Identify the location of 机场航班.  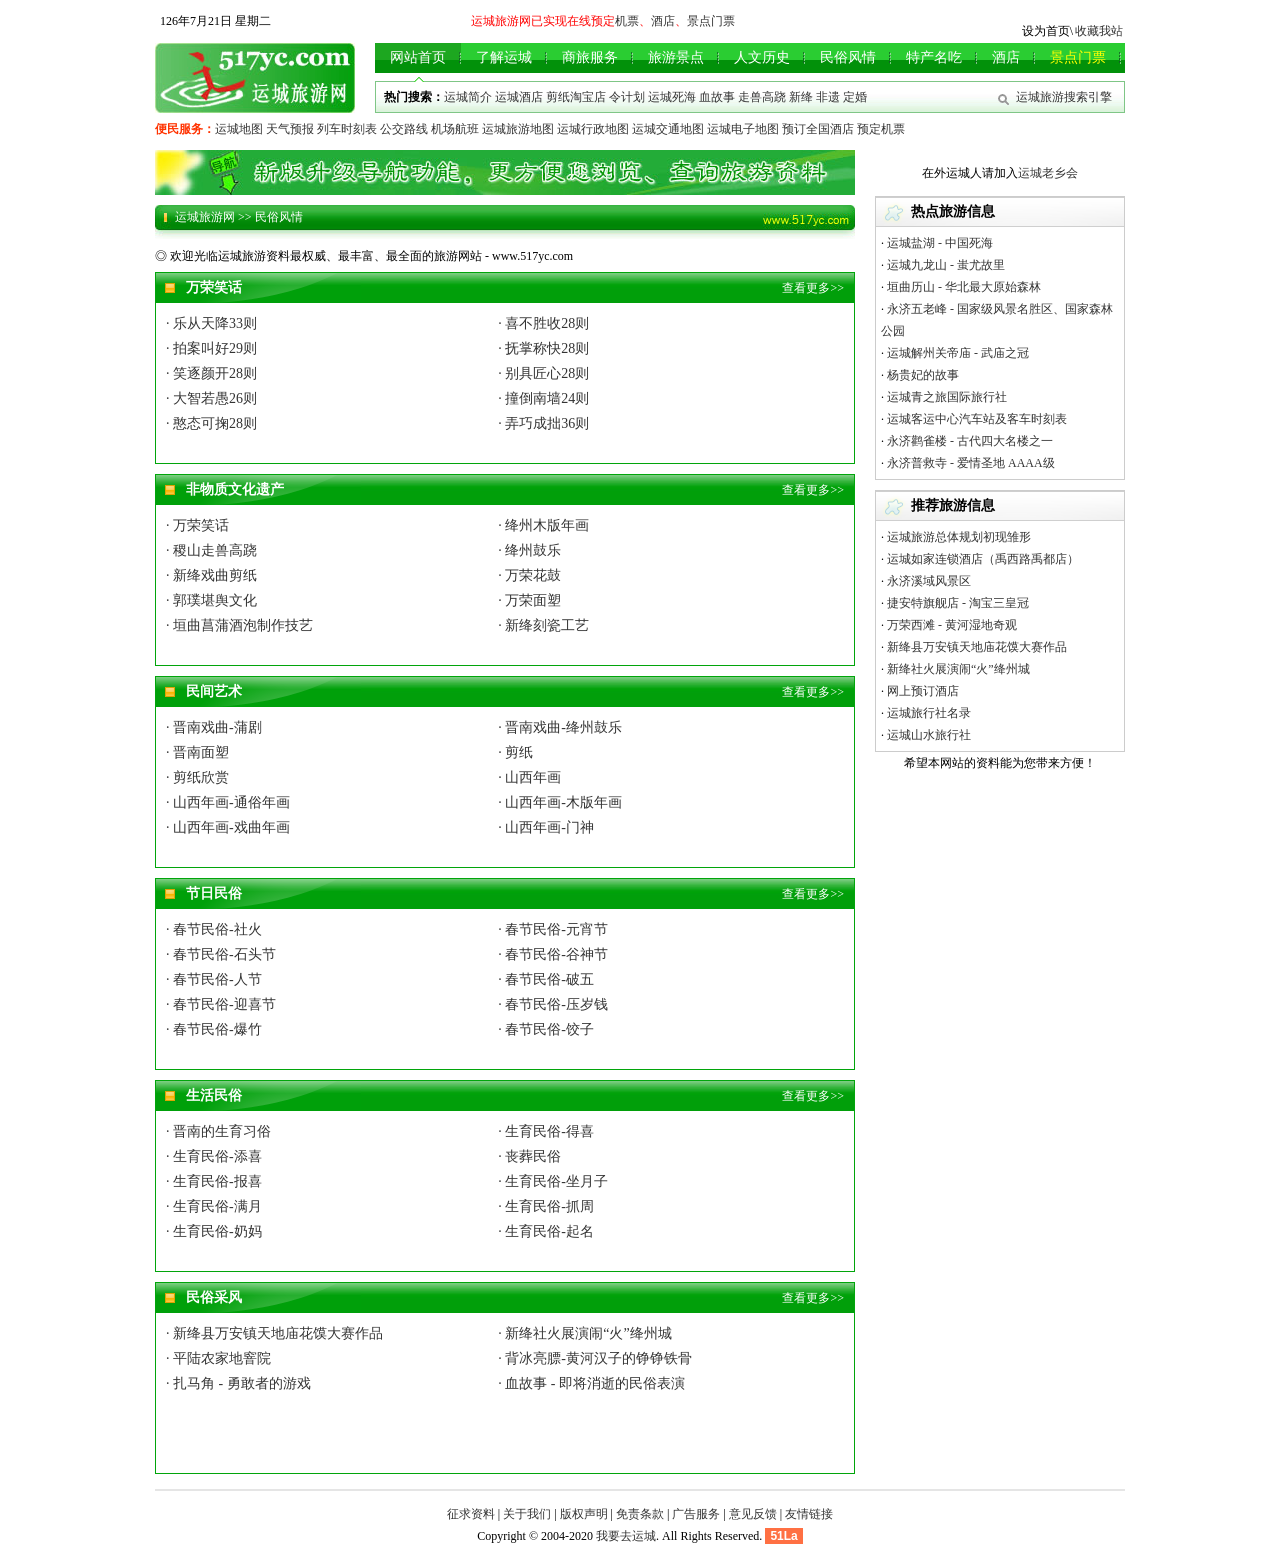
(455, 129).